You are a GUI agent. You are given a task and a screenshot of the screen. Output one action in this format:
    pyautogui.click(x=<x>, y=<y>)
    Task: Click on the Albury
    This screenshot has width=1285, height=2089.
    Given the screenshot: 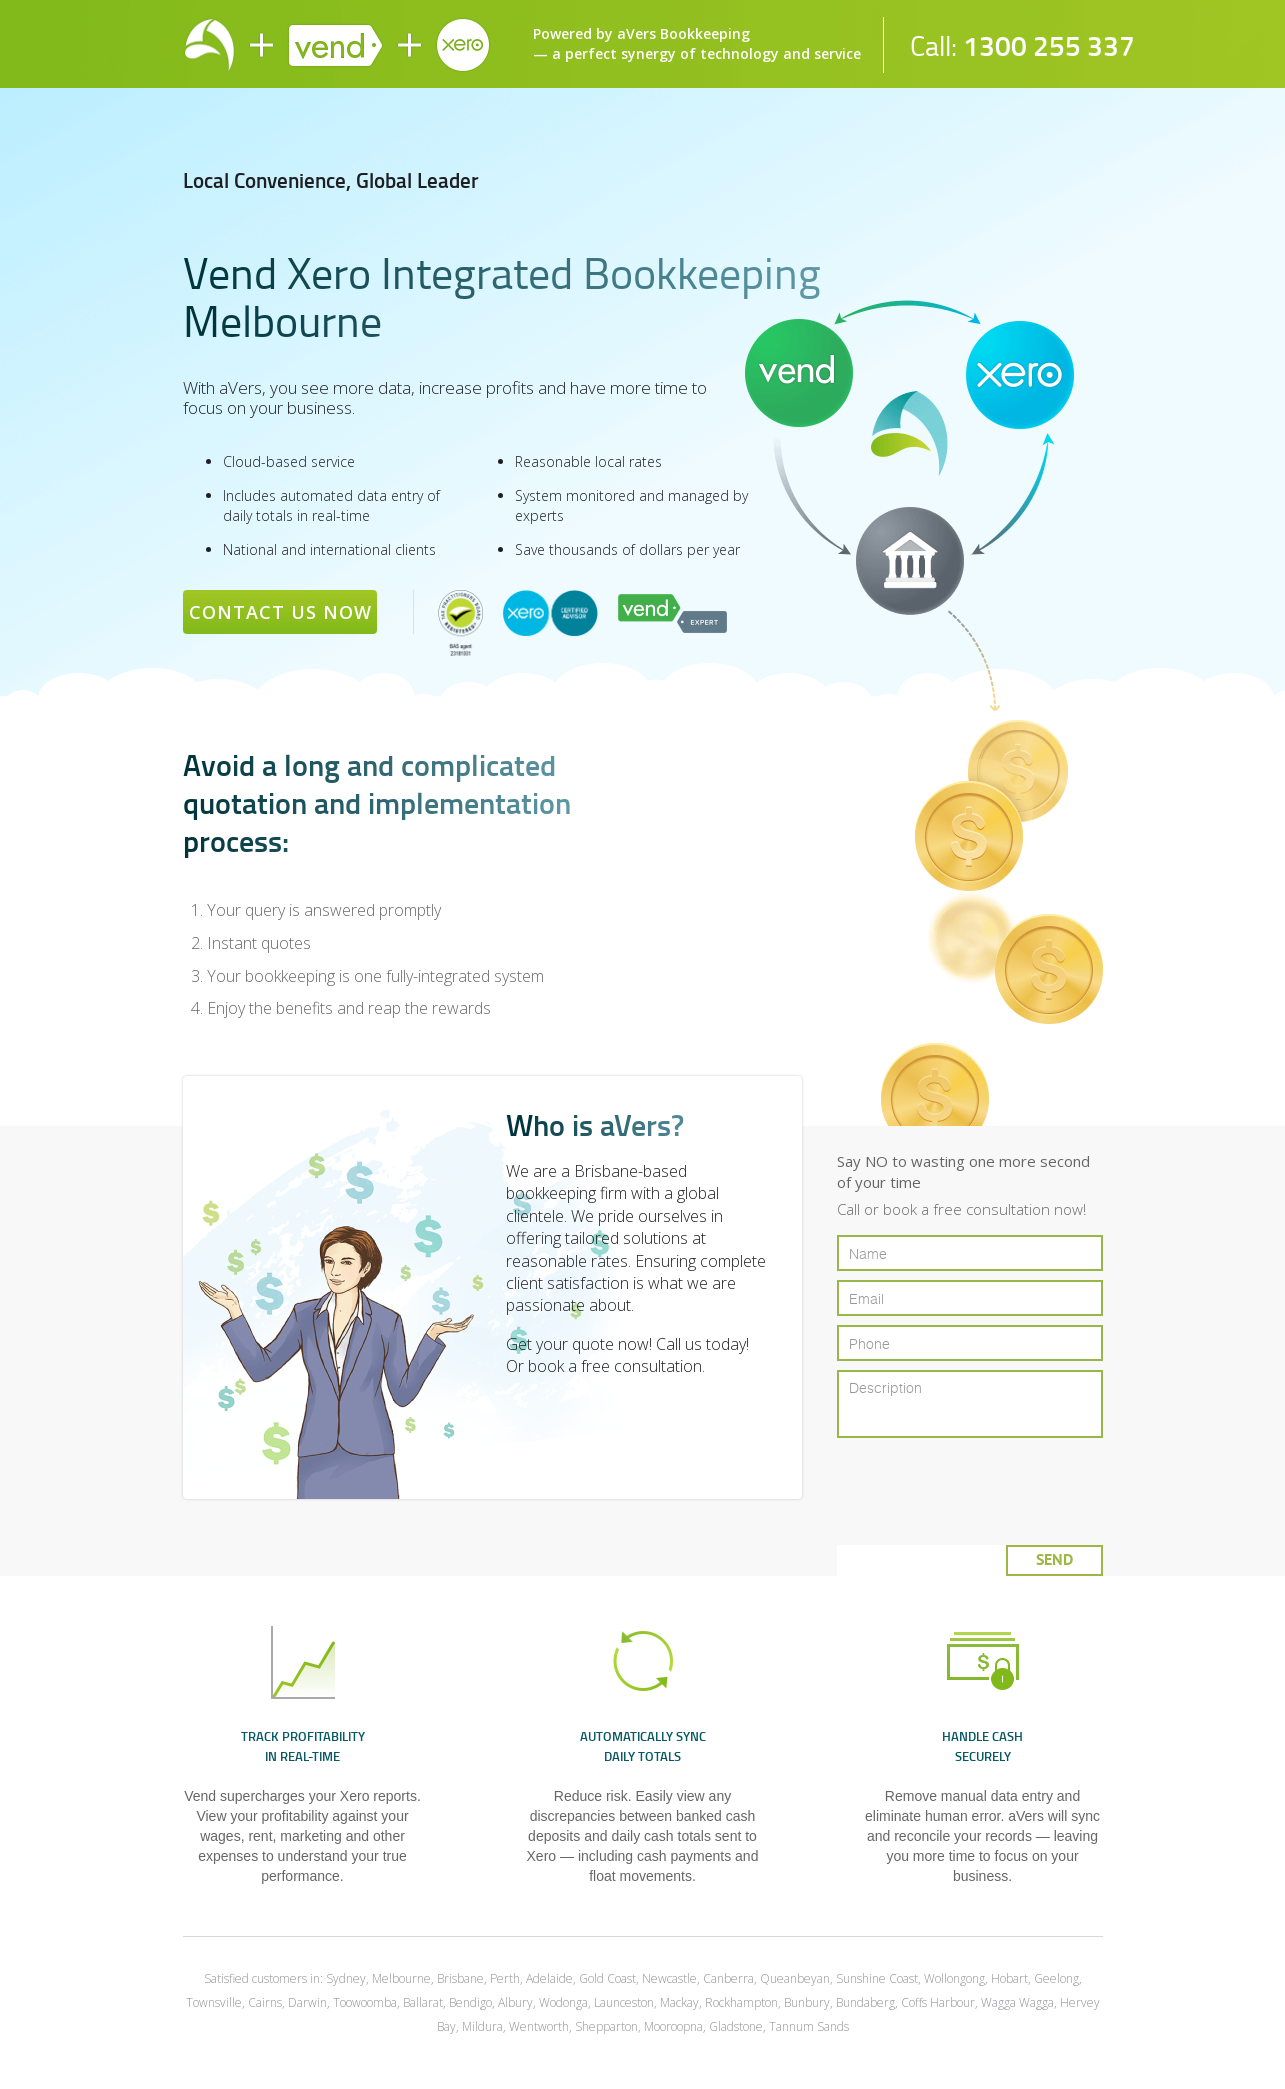 What is the action you would take?
    pyautogui.click(x=515, y=2002)
    